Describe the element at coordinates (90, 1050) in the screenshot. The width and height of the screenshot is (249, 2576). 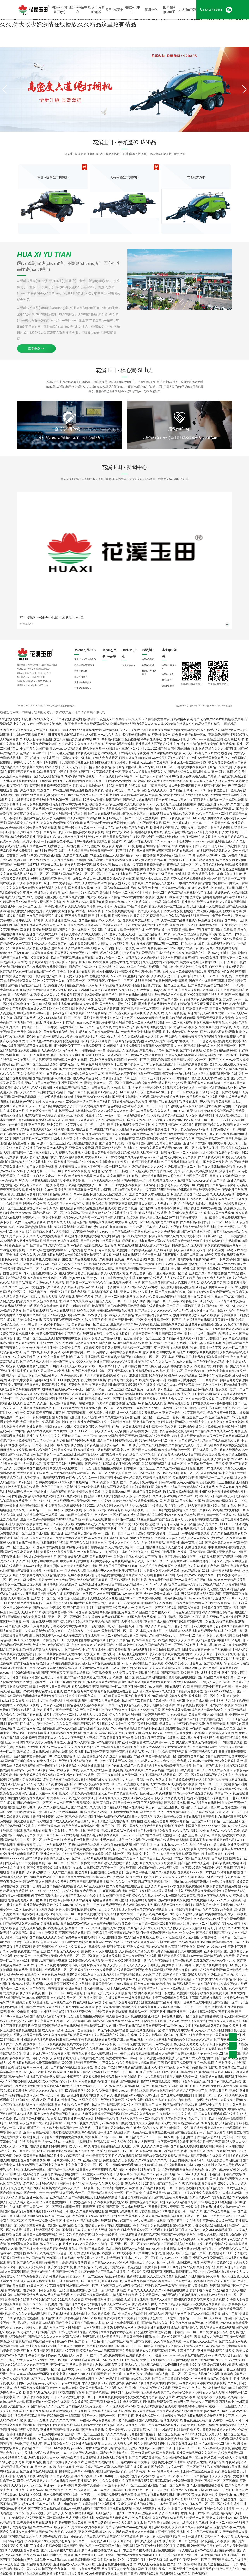
I see `hppts视频在线www色` at that location.